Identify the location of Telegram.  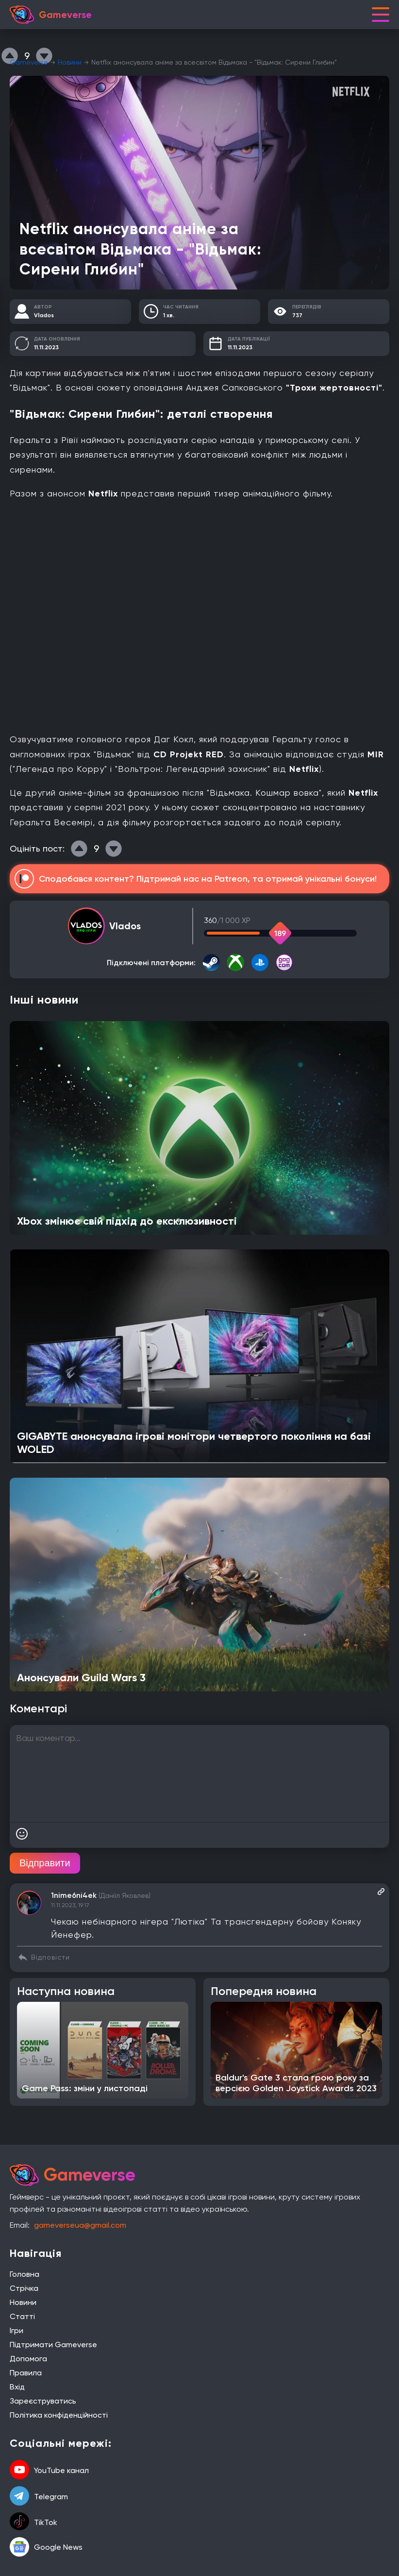
(39, 2497).